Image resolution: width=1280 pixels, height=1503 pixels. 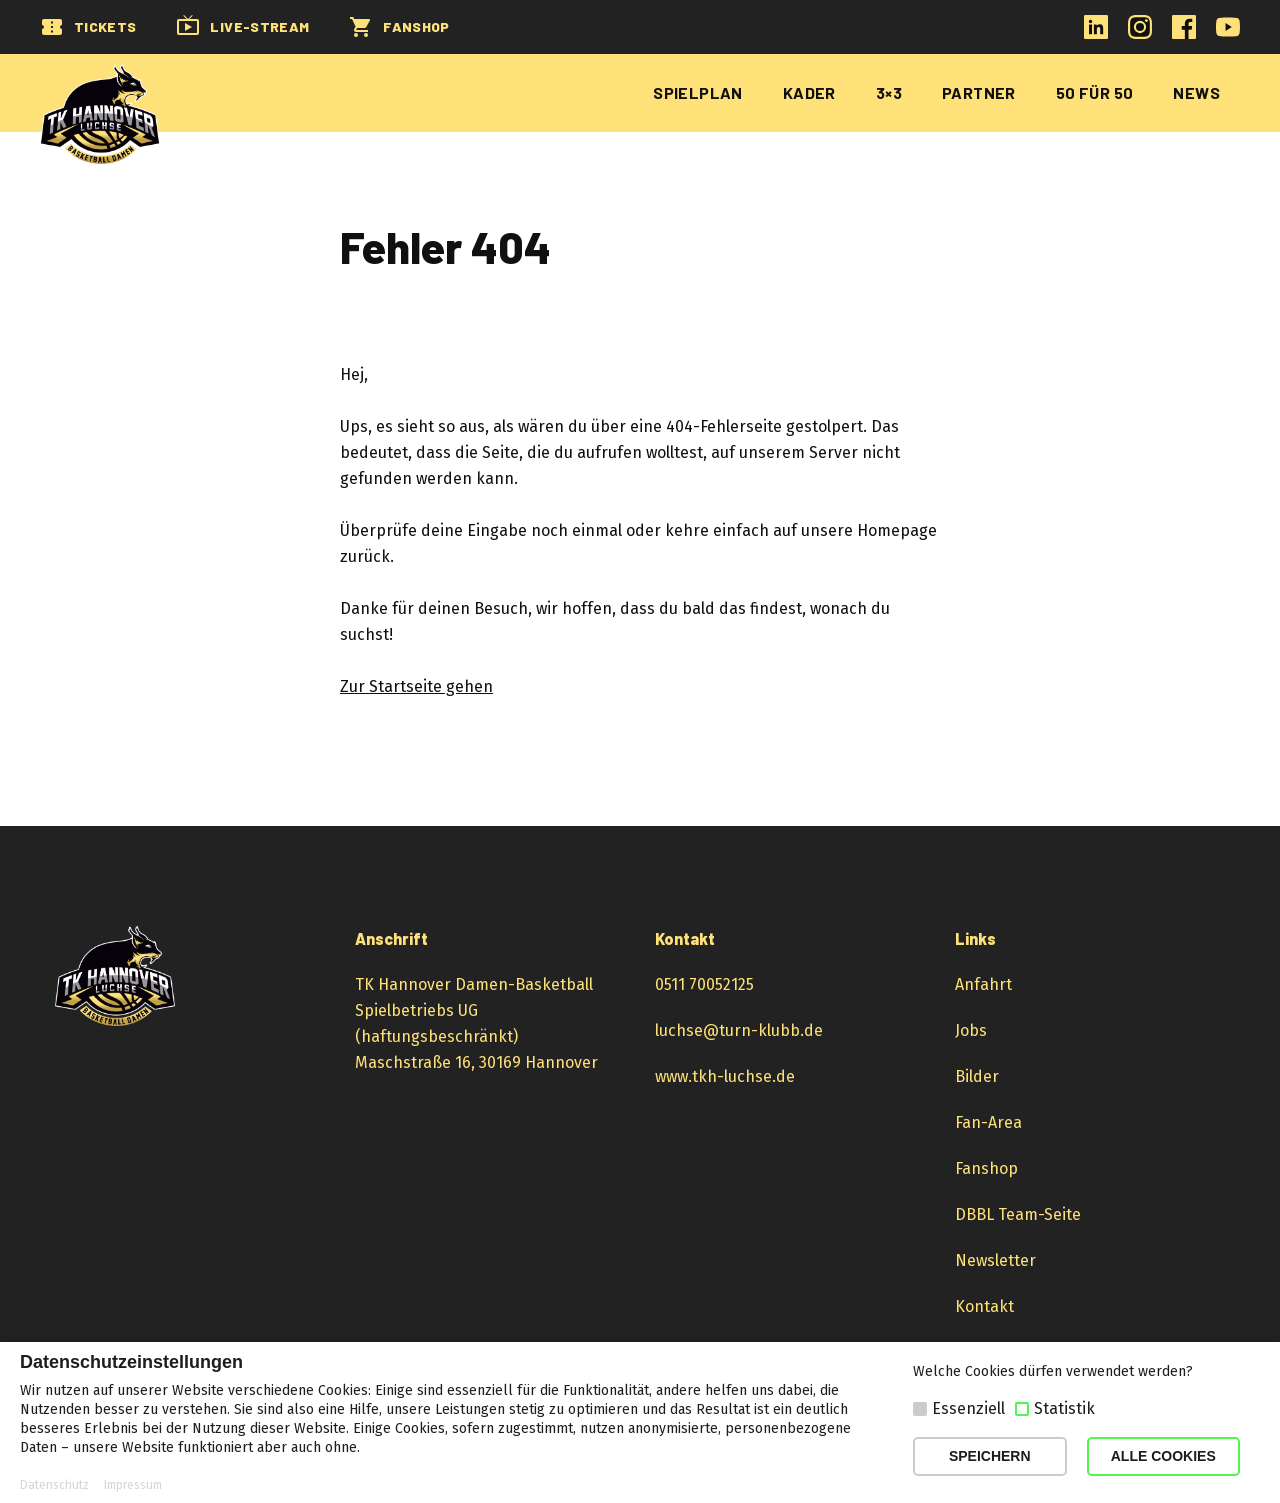 What do you see at coordinates (1140, 33) in the screenshot?
I see `[Instagram-Profil öffnen]` at bounding box center [1140, 33].